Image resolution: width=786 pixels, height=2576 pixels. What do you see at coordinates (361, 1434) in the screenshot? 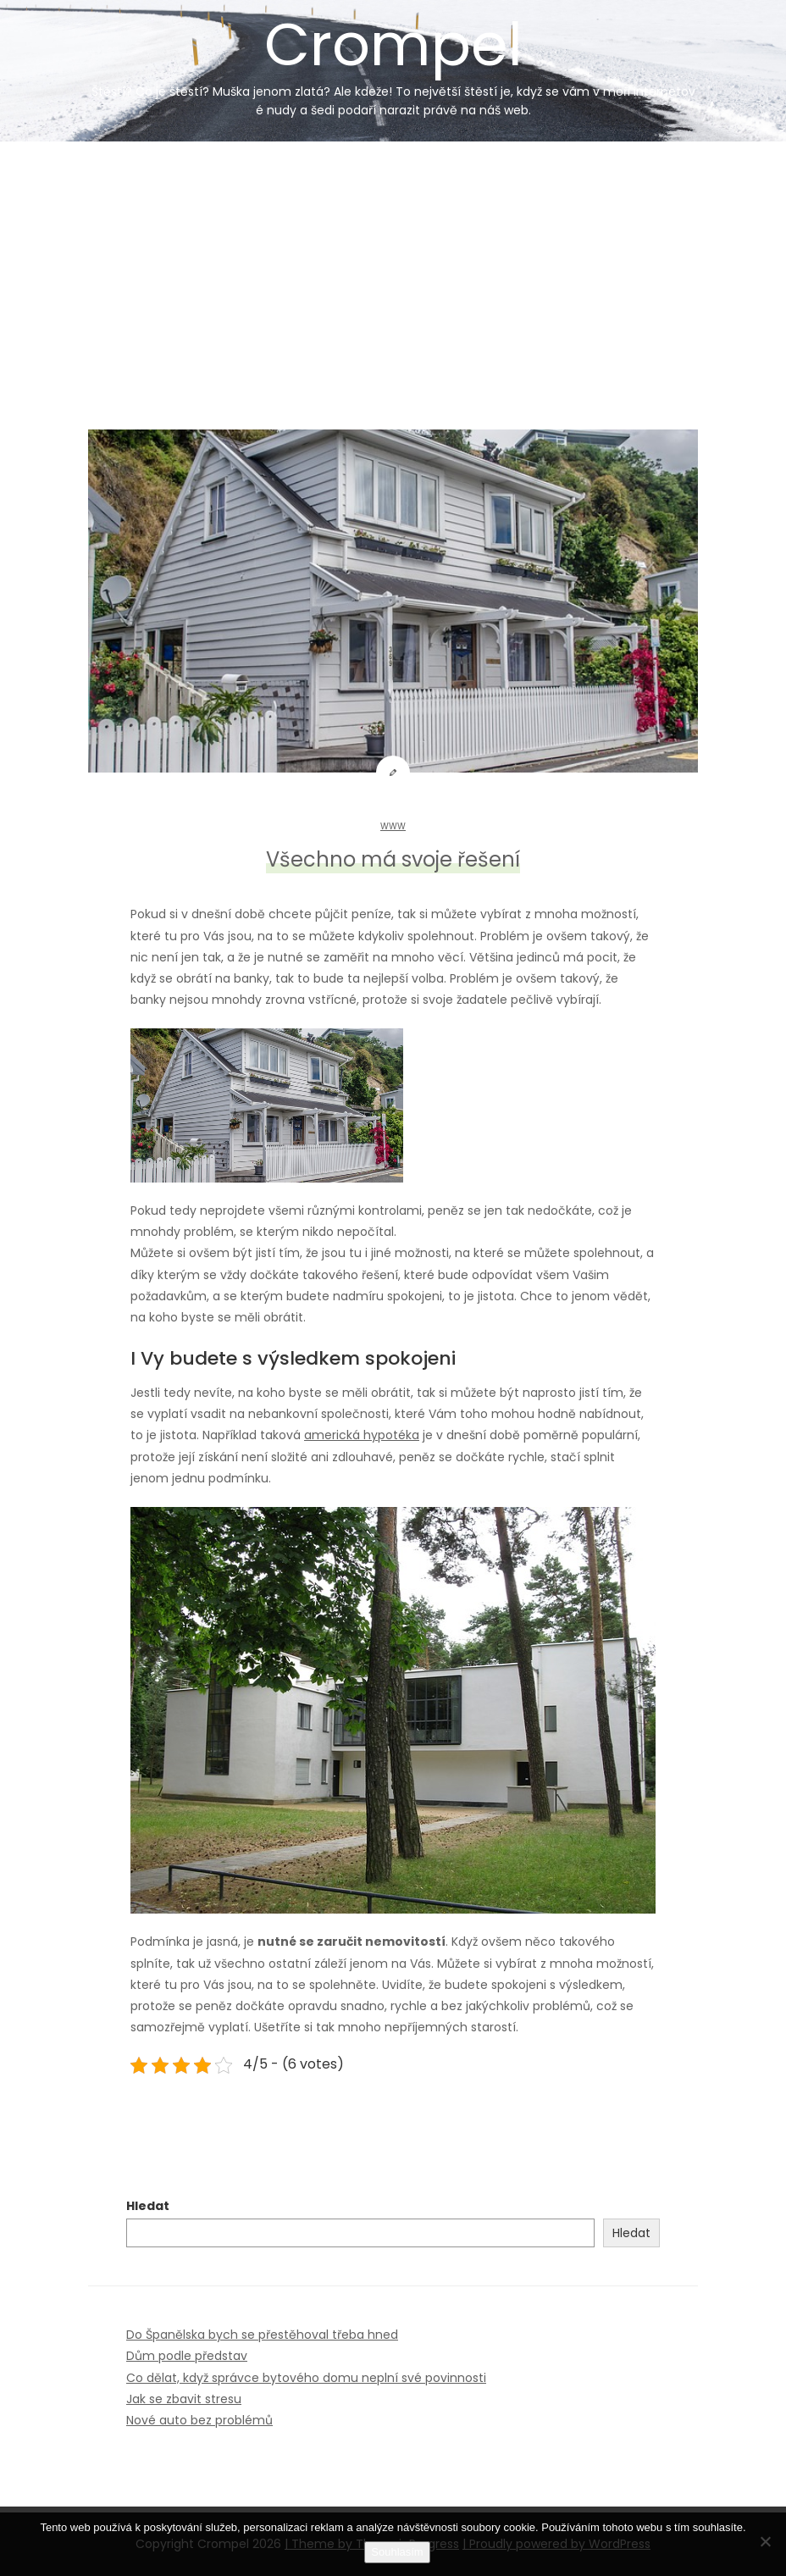
I see `americká hypotéka` at bounding box center [361, 1434].